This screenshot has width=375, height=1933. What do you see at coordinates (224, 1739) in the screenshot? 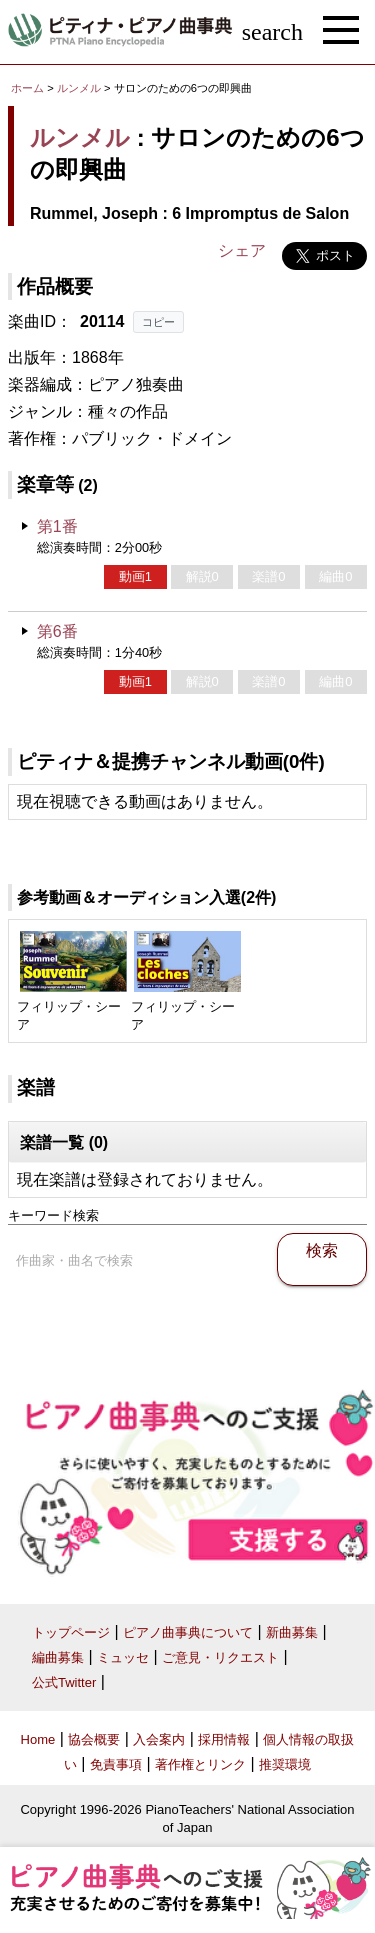
I see `採用情報` at bounding box center [224, 1739].